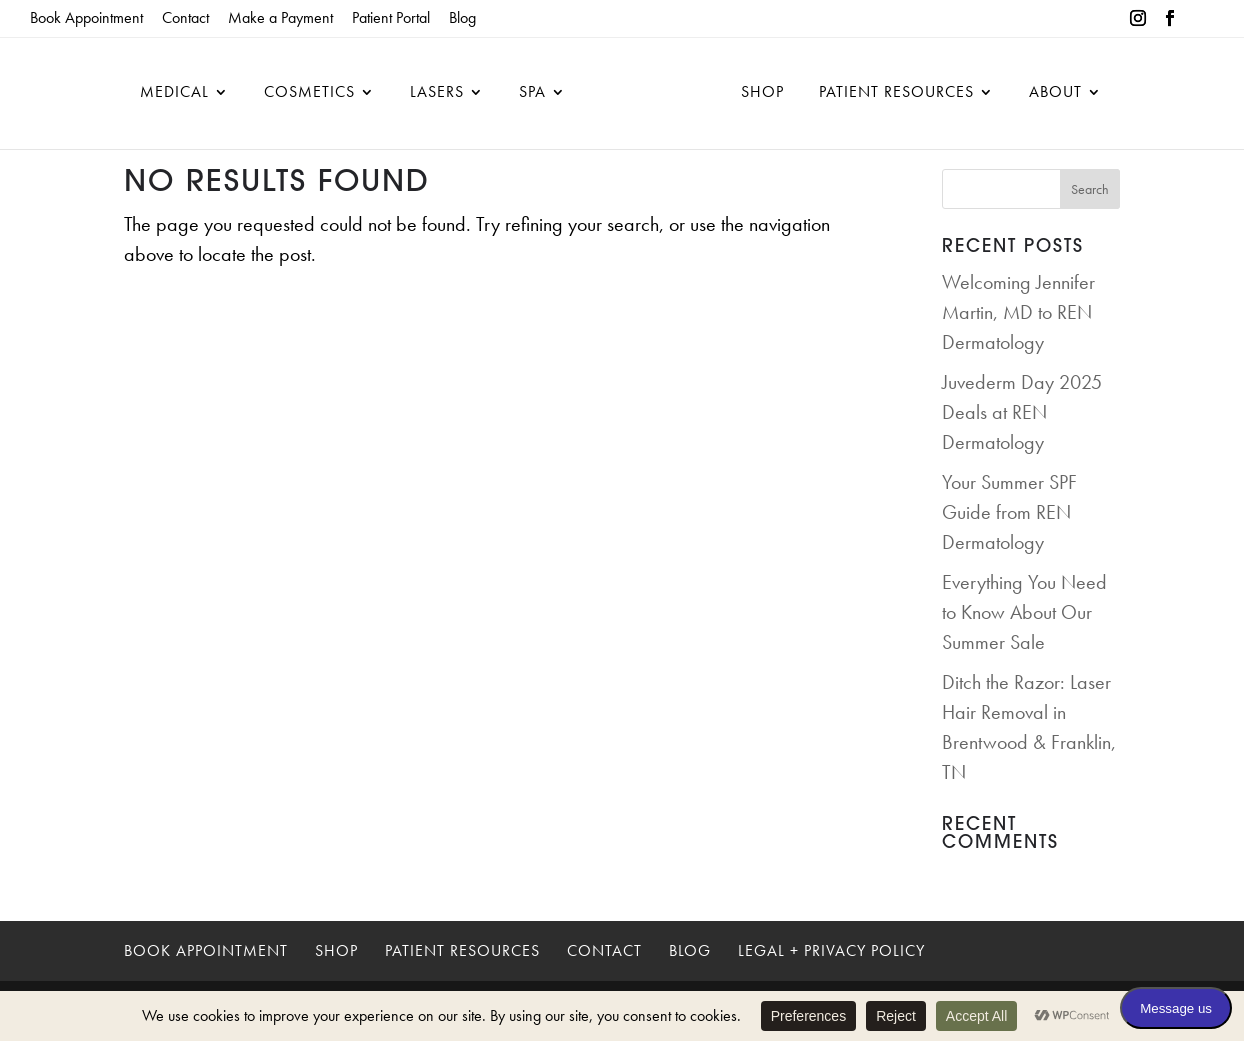  Describe the element at coordinates (1055, 93) in the screenshot. I see `About` at that location.